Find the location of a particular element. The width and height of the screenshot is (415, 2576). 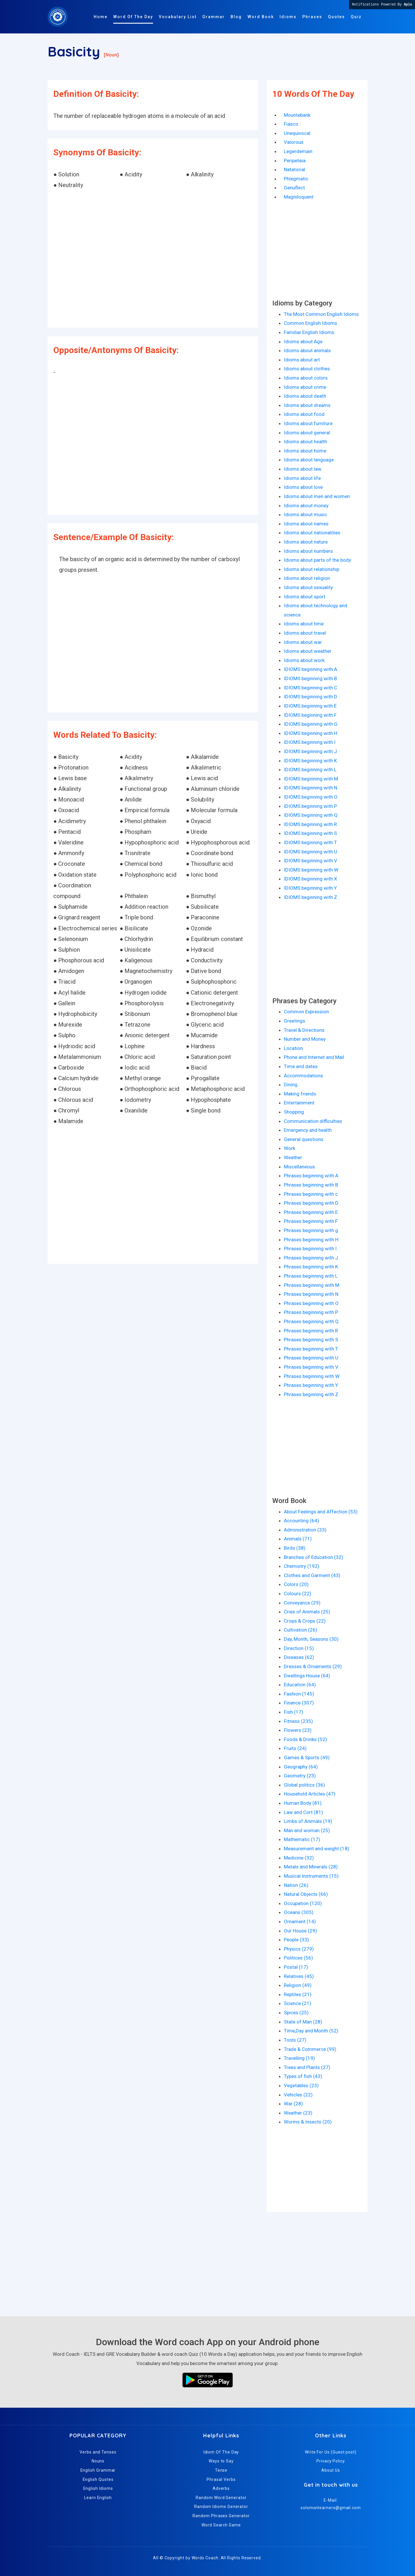

Phrases beginning with E is located at coordinates (311, 1212).